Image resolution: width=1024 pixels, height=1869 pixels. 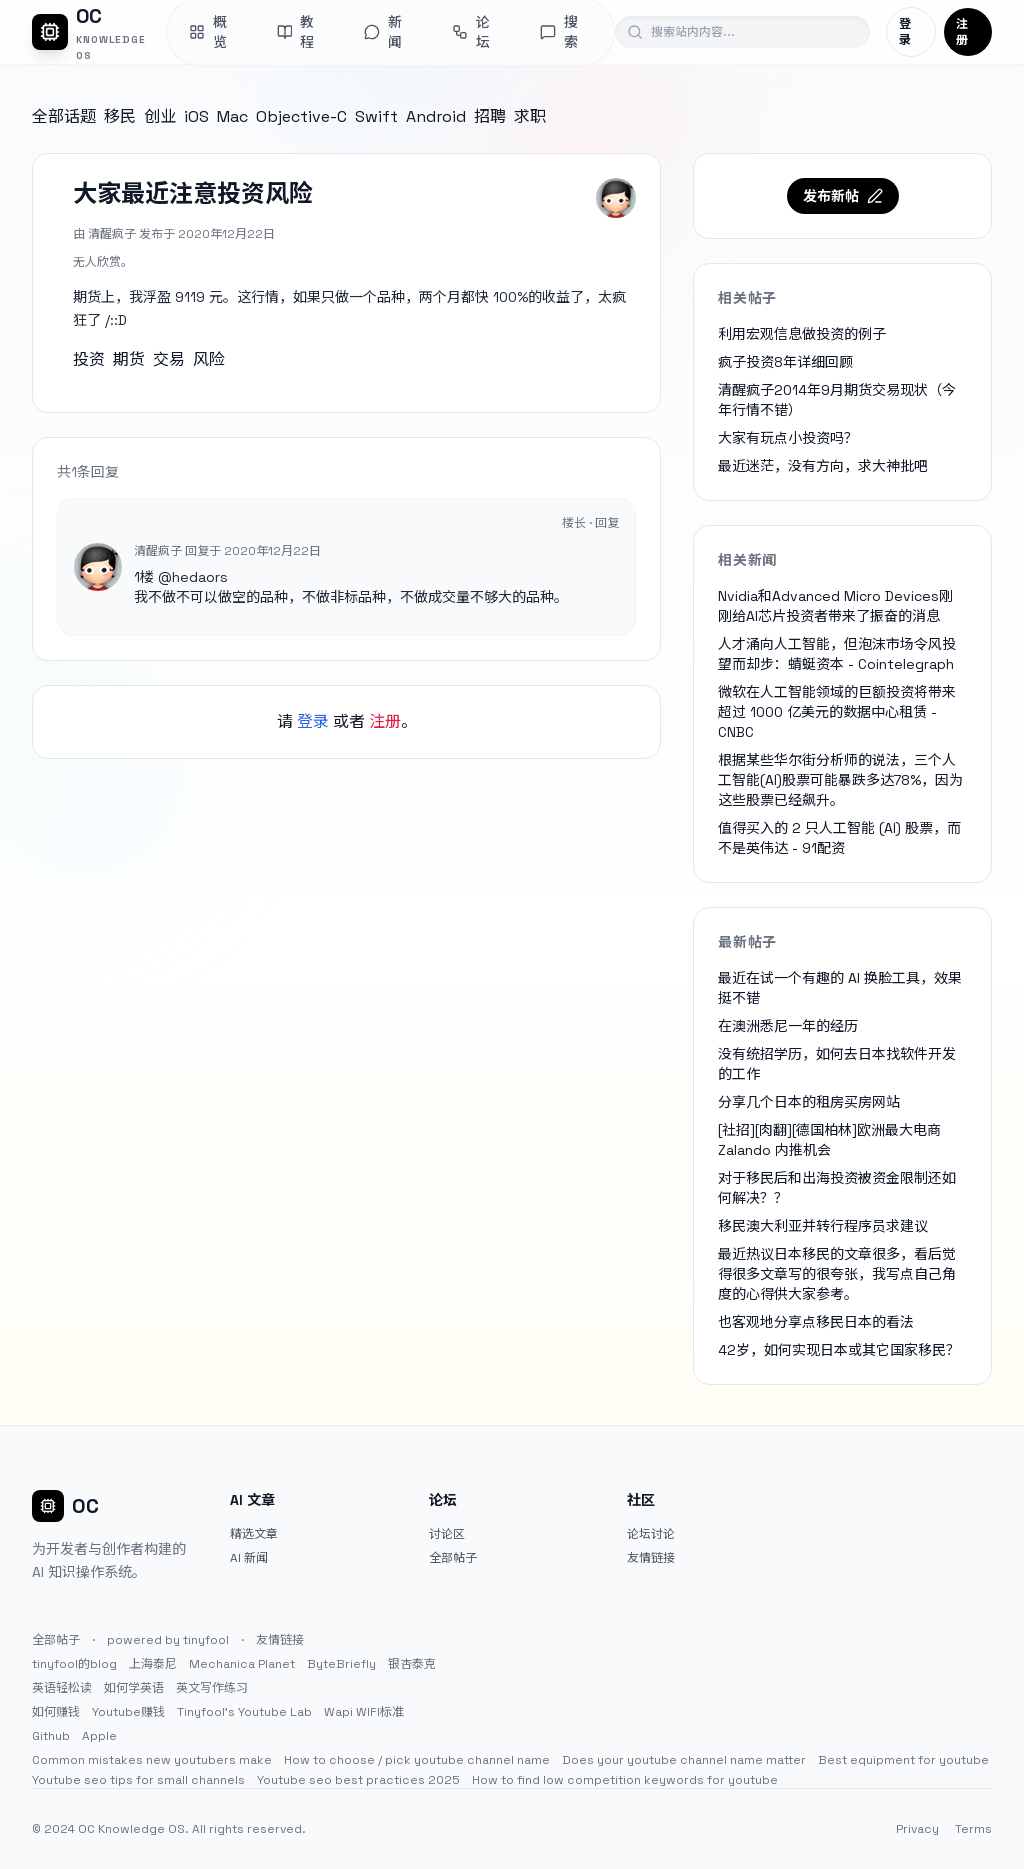 What do you see at coordinates (301, 116) in the screenshot?
I see `Objective-C` at bounding box center [301, 116].